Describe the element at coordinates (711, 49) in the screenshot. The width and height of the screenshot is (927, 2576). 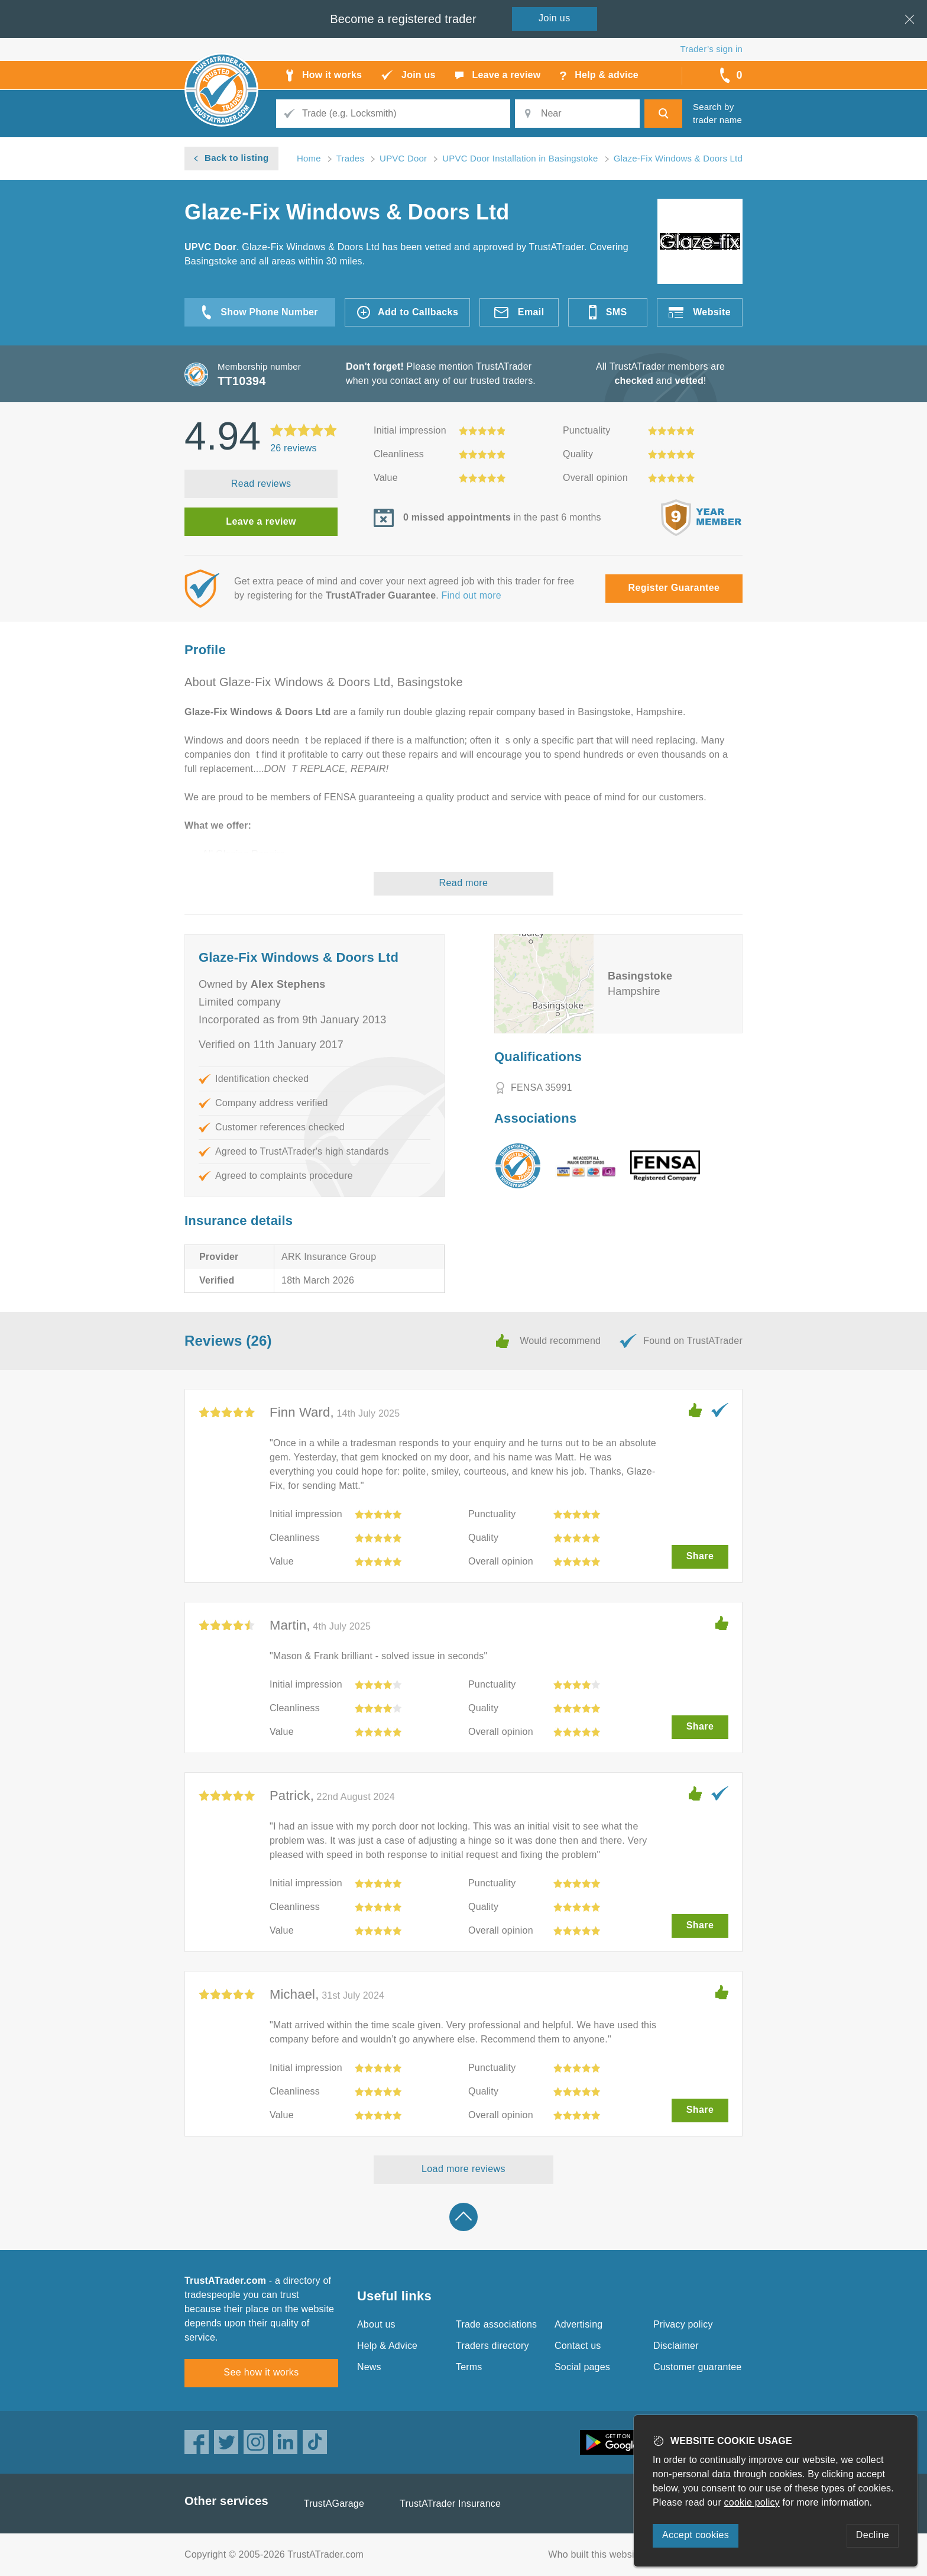
I see `Trader’s sign in` at that location.